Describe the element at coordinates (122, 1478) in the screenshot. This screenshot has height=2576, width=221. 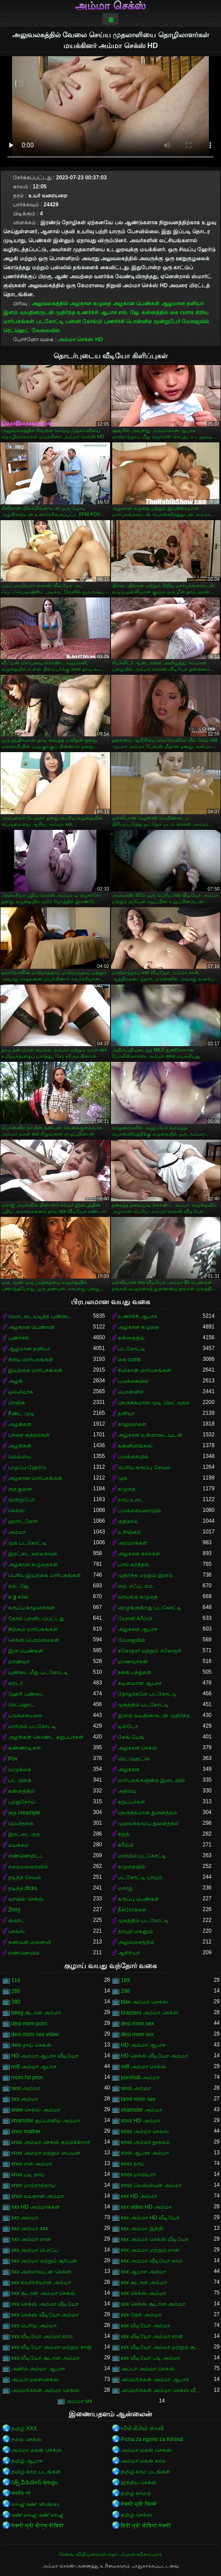
I see `முக` at that location.